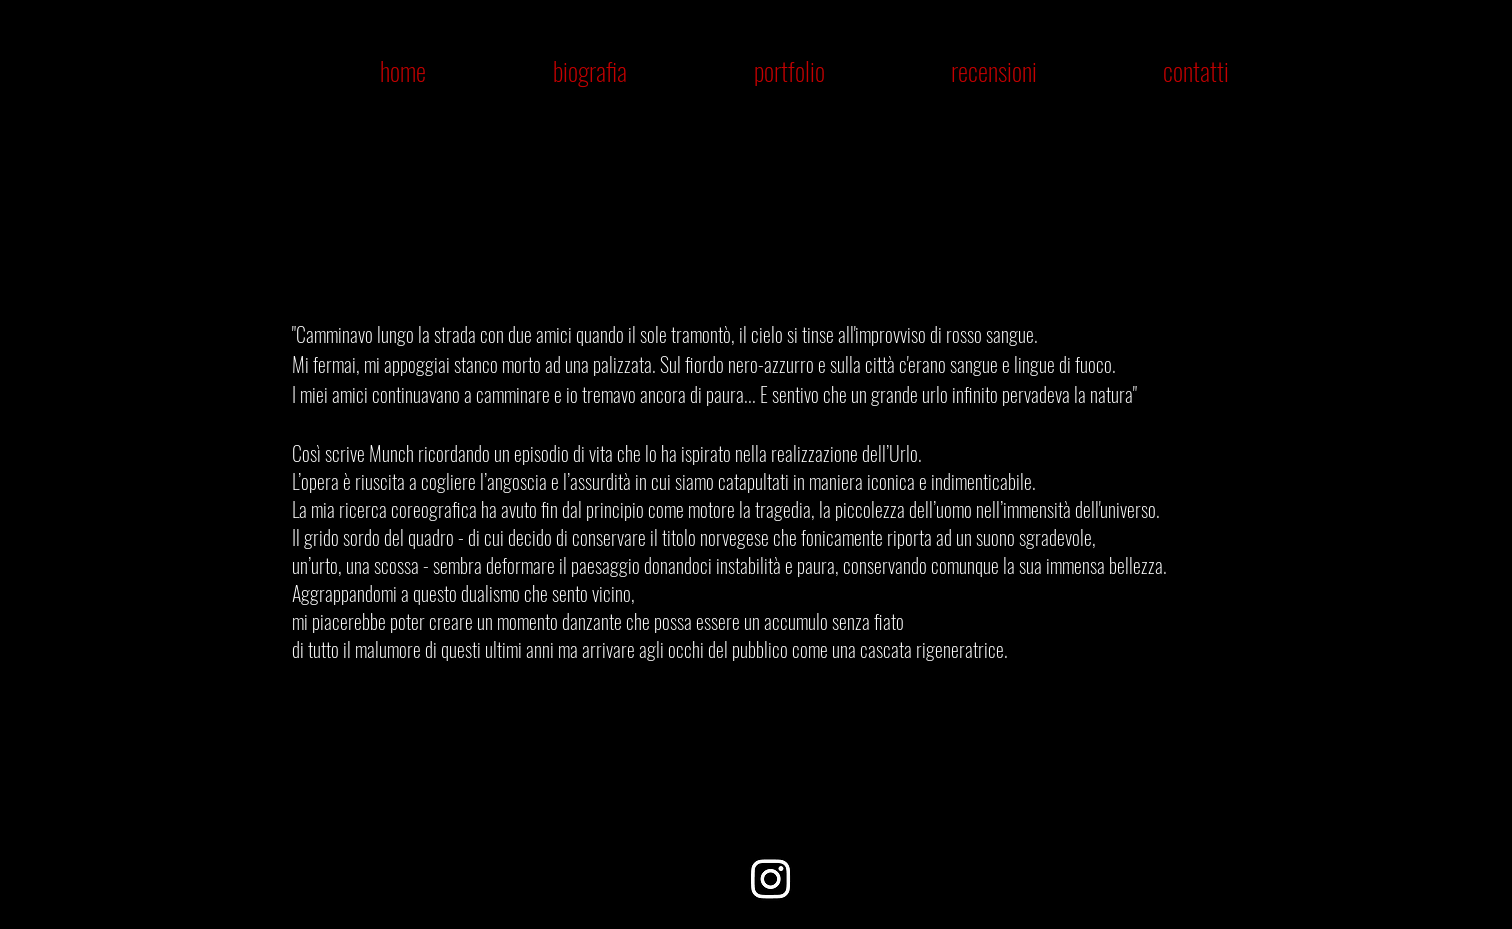 The width and height of the screenshot is (1512, 929). Describe the element at coordinates (770, 878) in the screenshot. I see `[Instagram]` at that location.